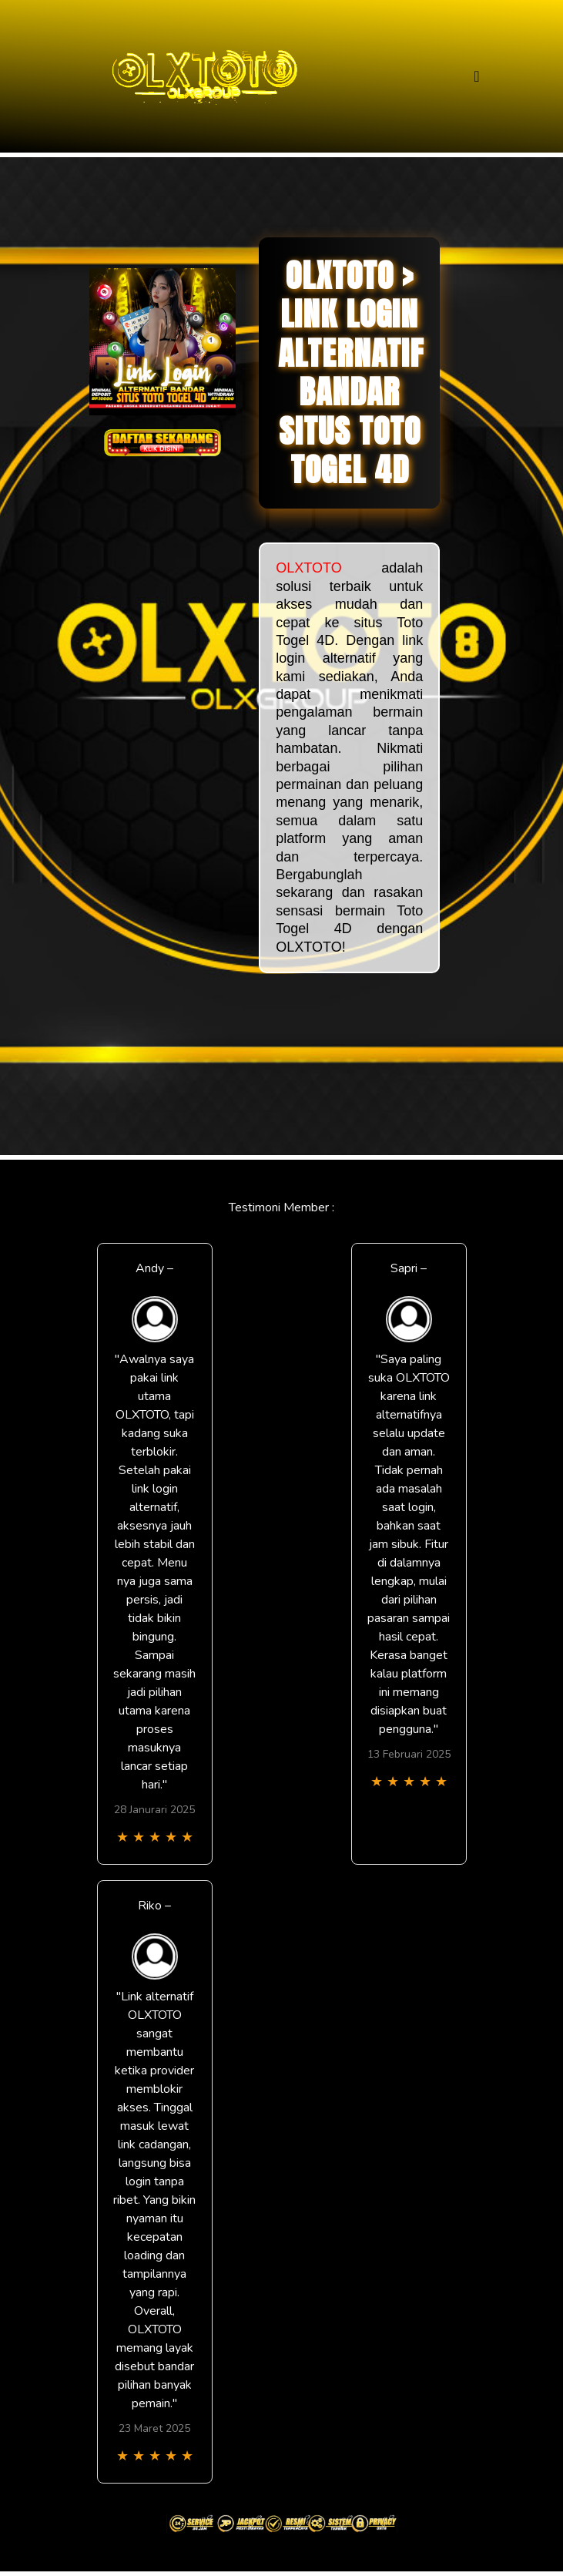 This screenshot has width=563, height=2576. Describe the element at coordinates (308, 568) in the screenshot. I see `OLXTOTO` at that location.